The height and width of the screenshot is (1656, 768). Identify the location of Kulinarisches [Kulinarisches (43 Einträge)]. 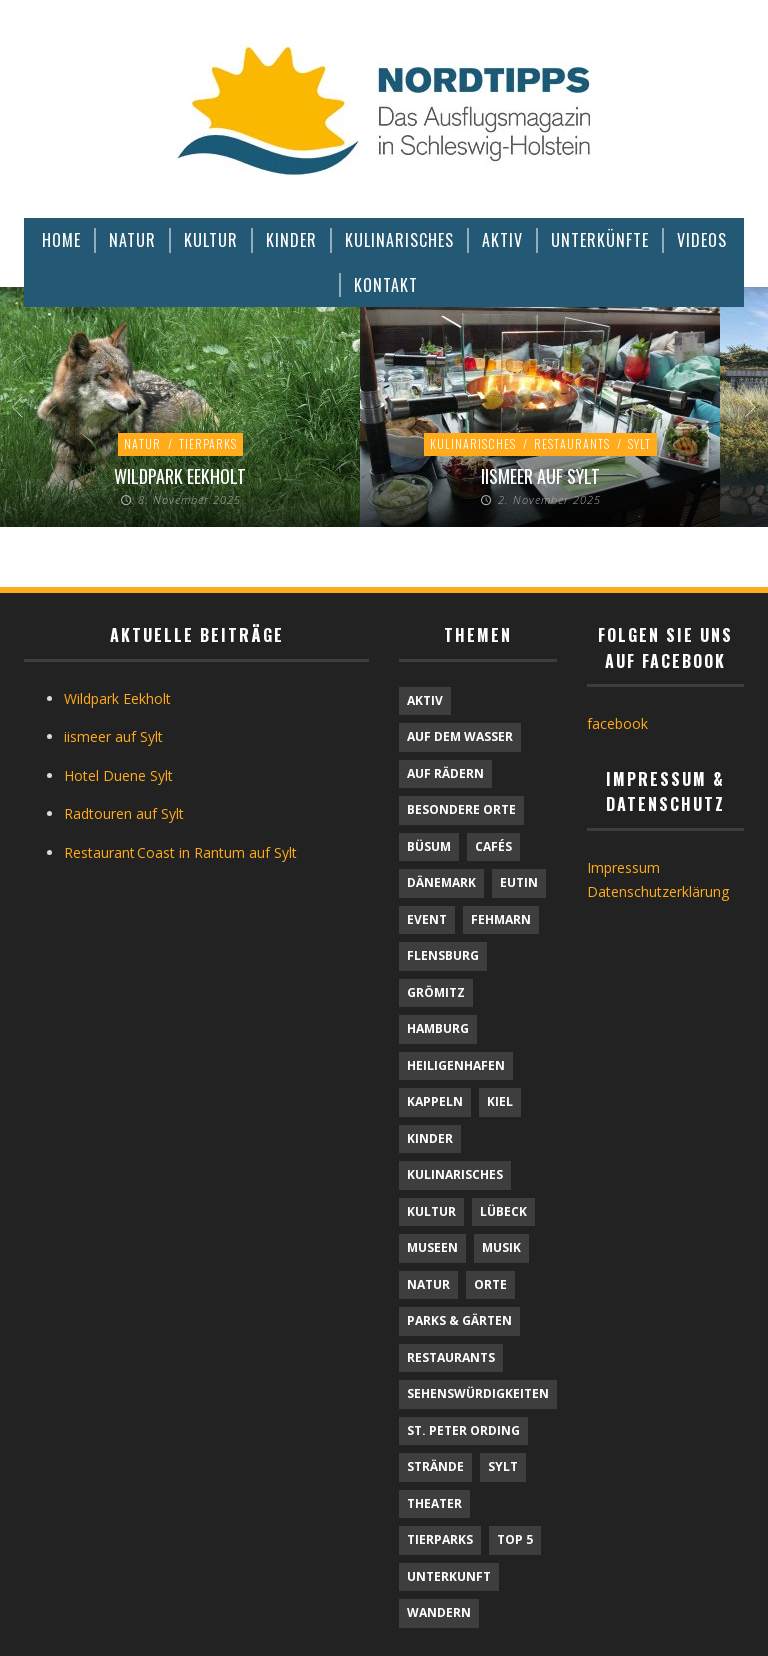
(455, 1174).